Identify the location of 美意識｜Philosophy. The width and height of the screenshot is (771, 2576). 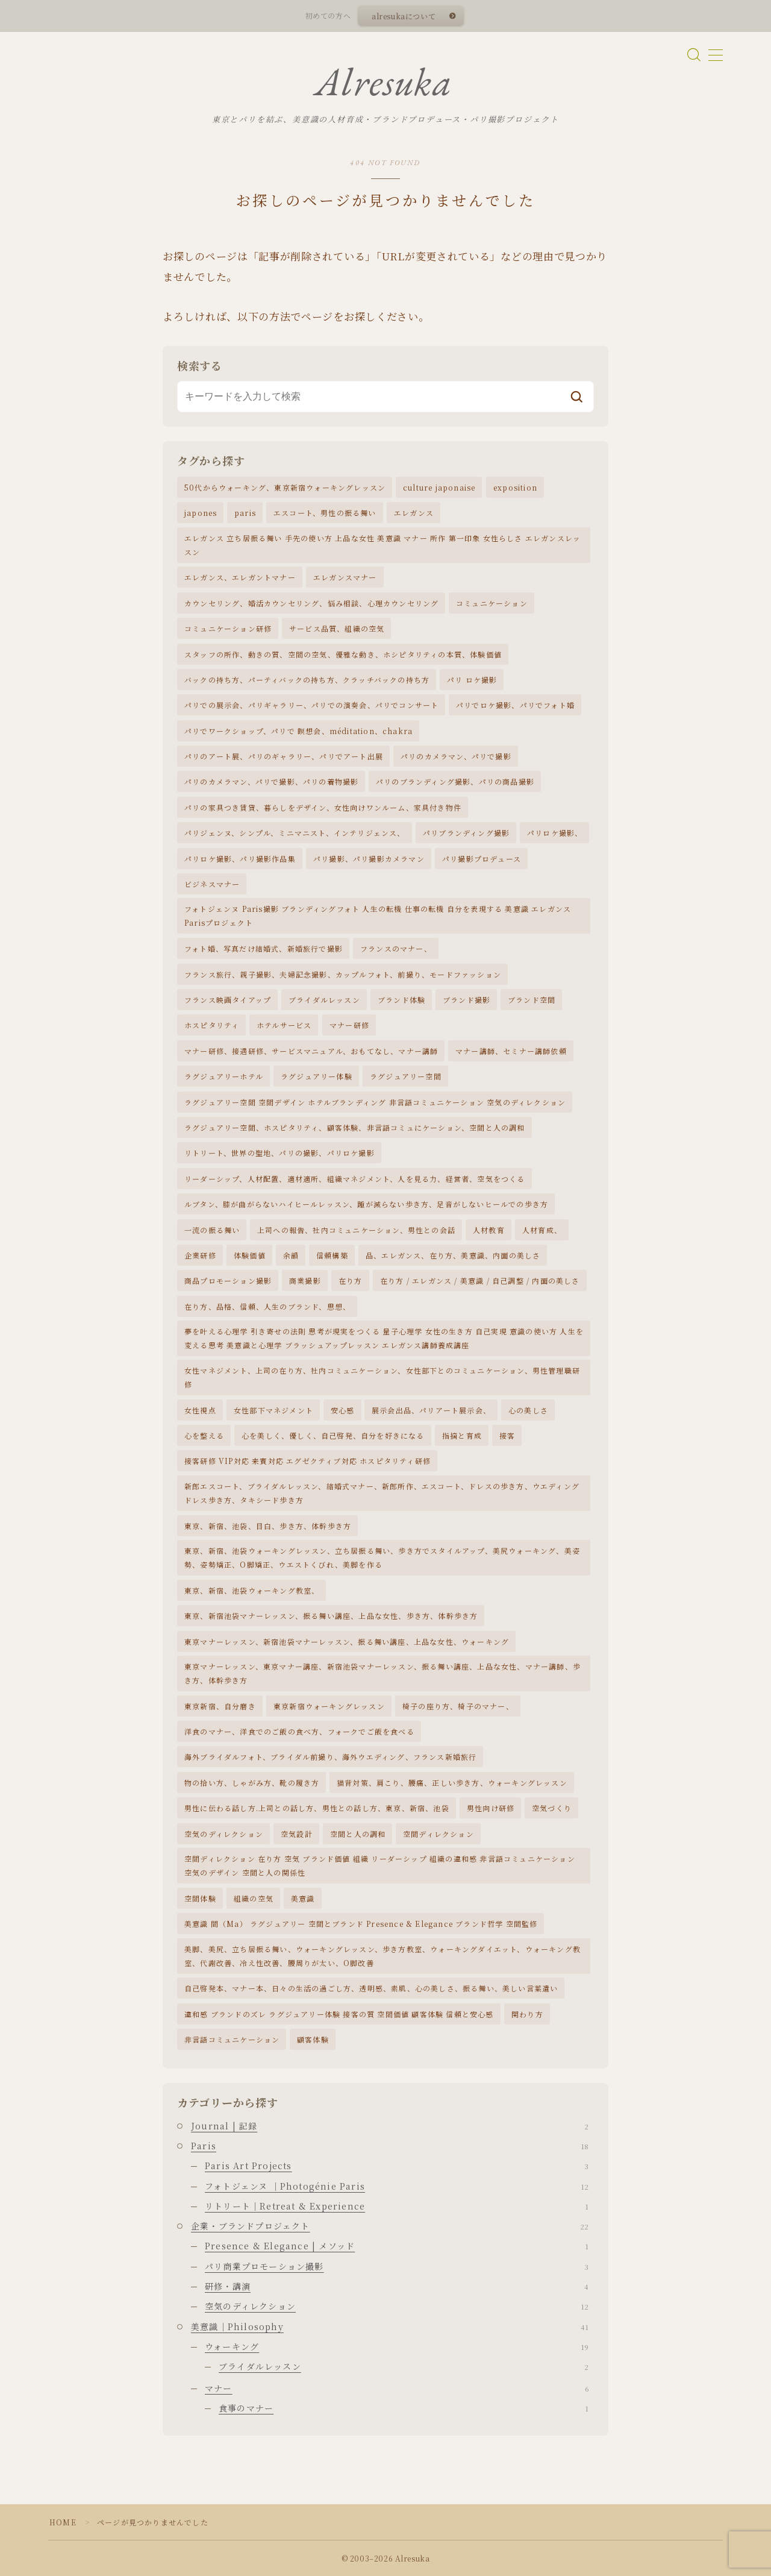
(389, 2326).